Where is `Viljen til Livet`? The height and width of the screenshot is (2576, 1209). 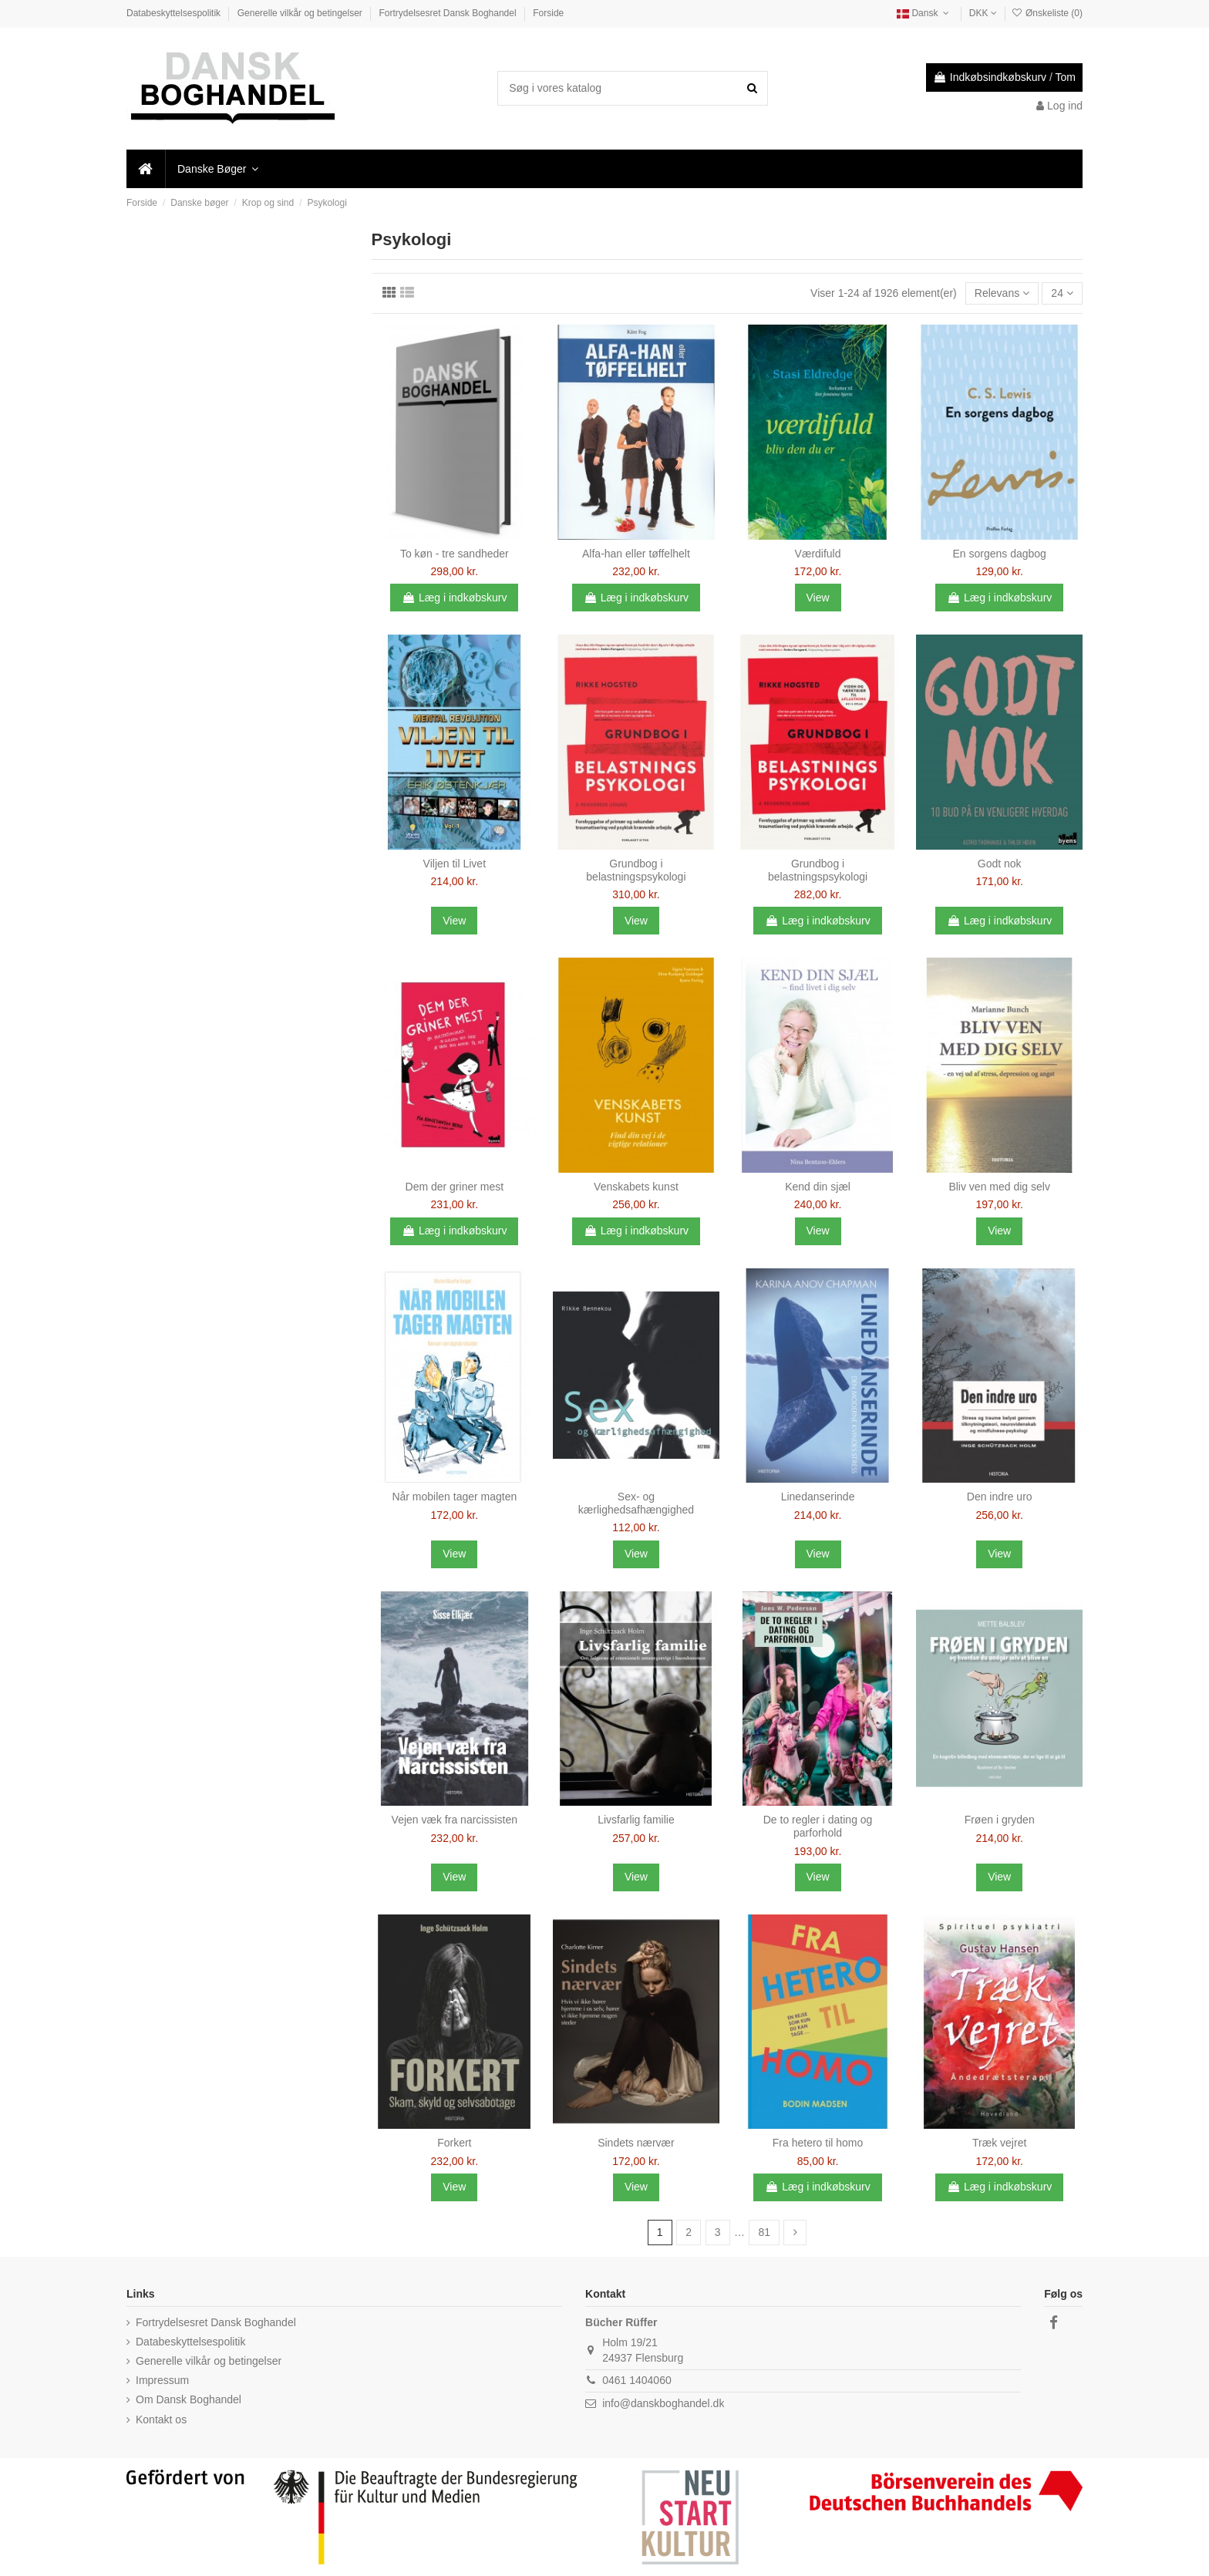 Viljen til Livet is located at coordinates (454, 863).